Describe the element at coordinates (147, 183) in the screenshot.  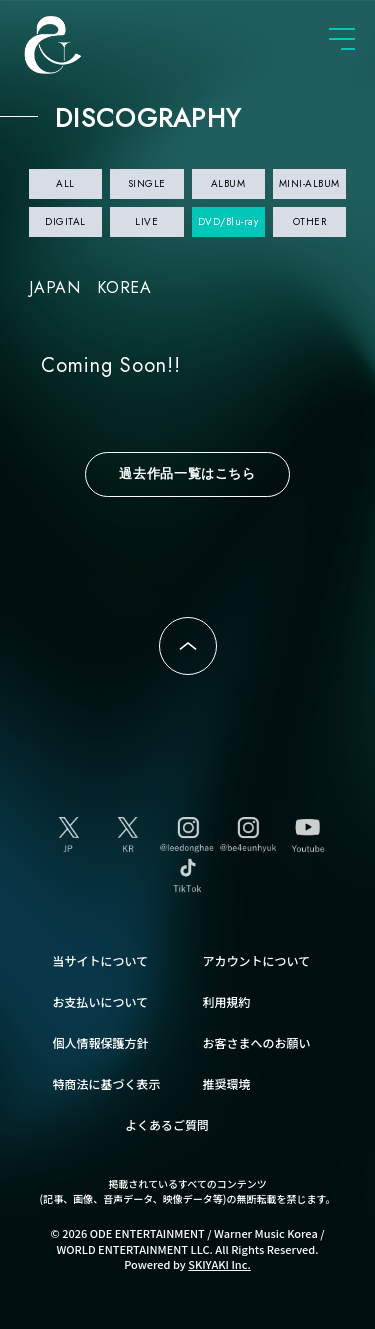
I see `SINGLE` at that location.